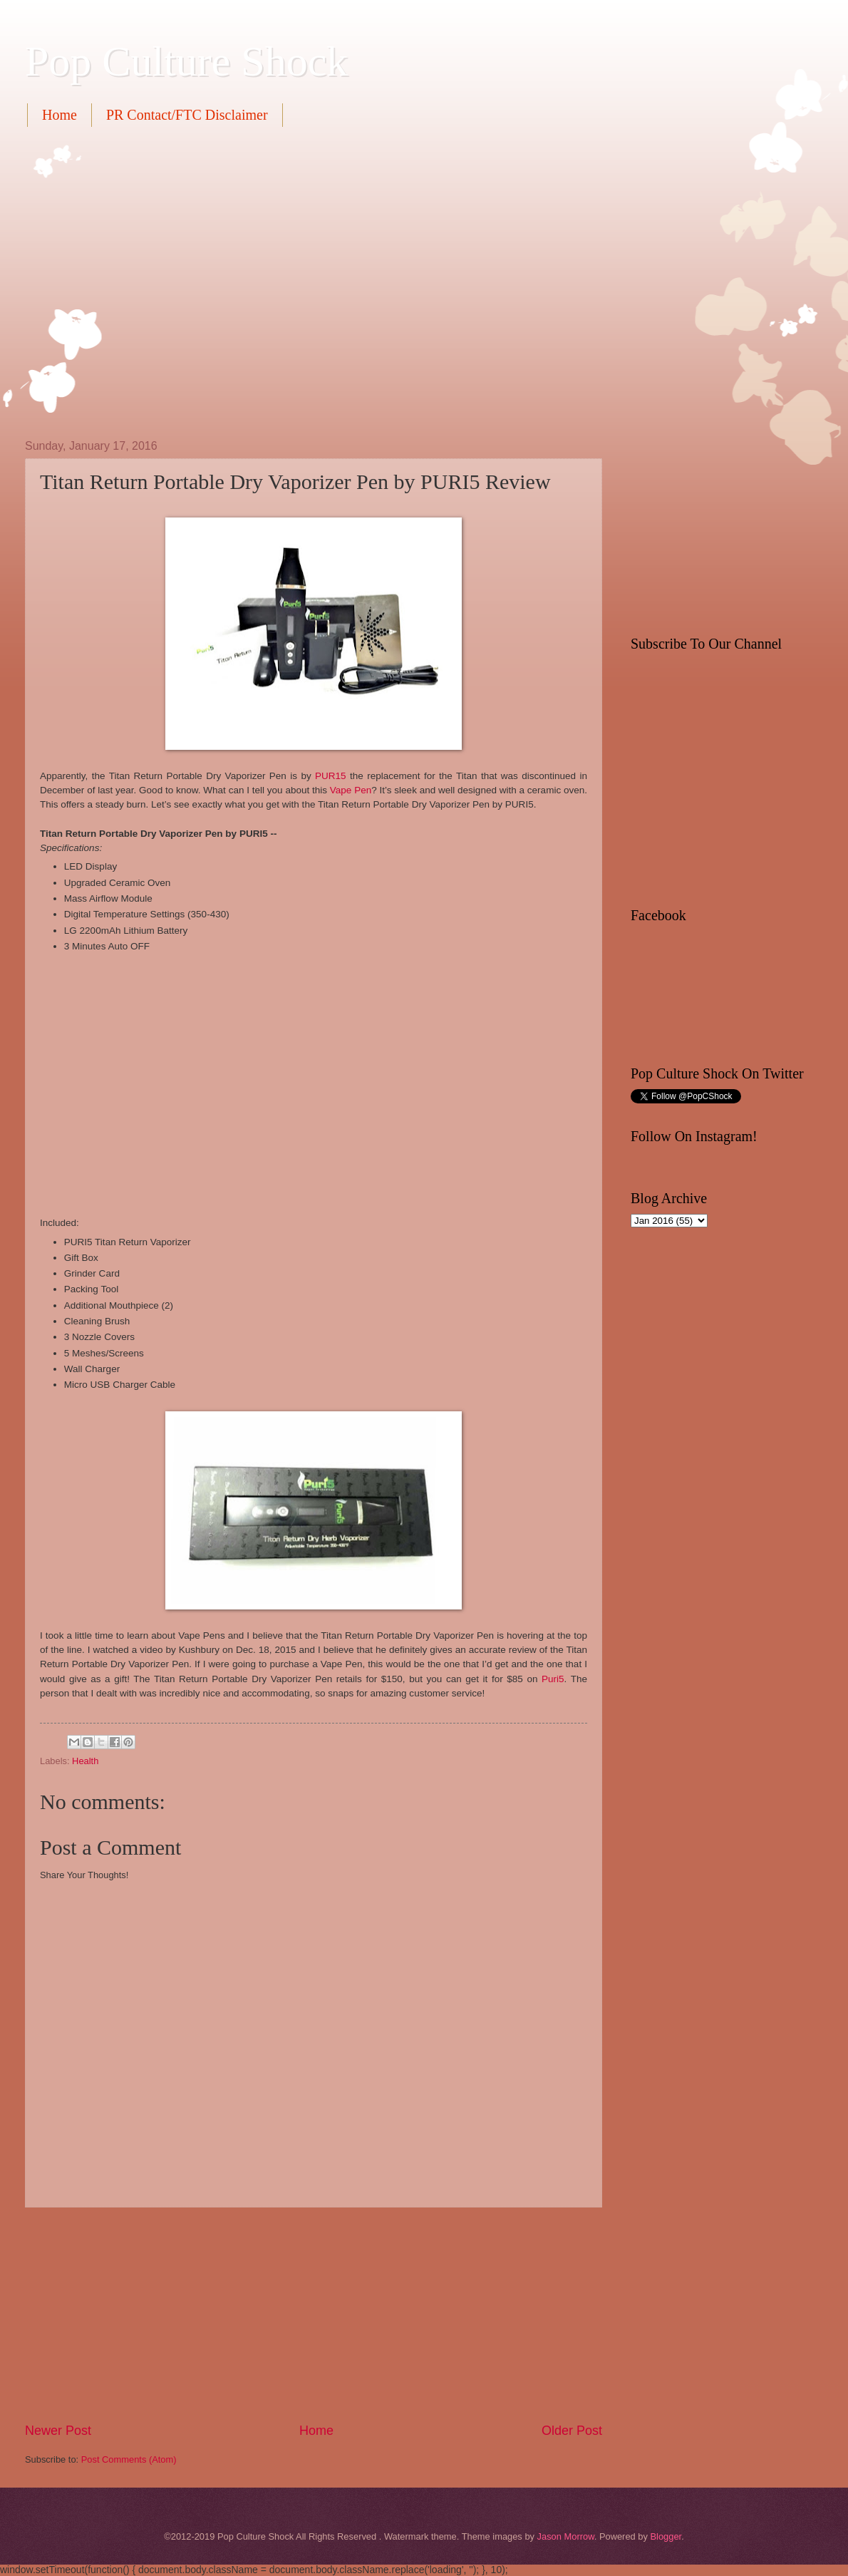  What do you see at coordinates (665, 2536) in the screenshot?
I see `Blogger` at bounding box center [665, 2536].